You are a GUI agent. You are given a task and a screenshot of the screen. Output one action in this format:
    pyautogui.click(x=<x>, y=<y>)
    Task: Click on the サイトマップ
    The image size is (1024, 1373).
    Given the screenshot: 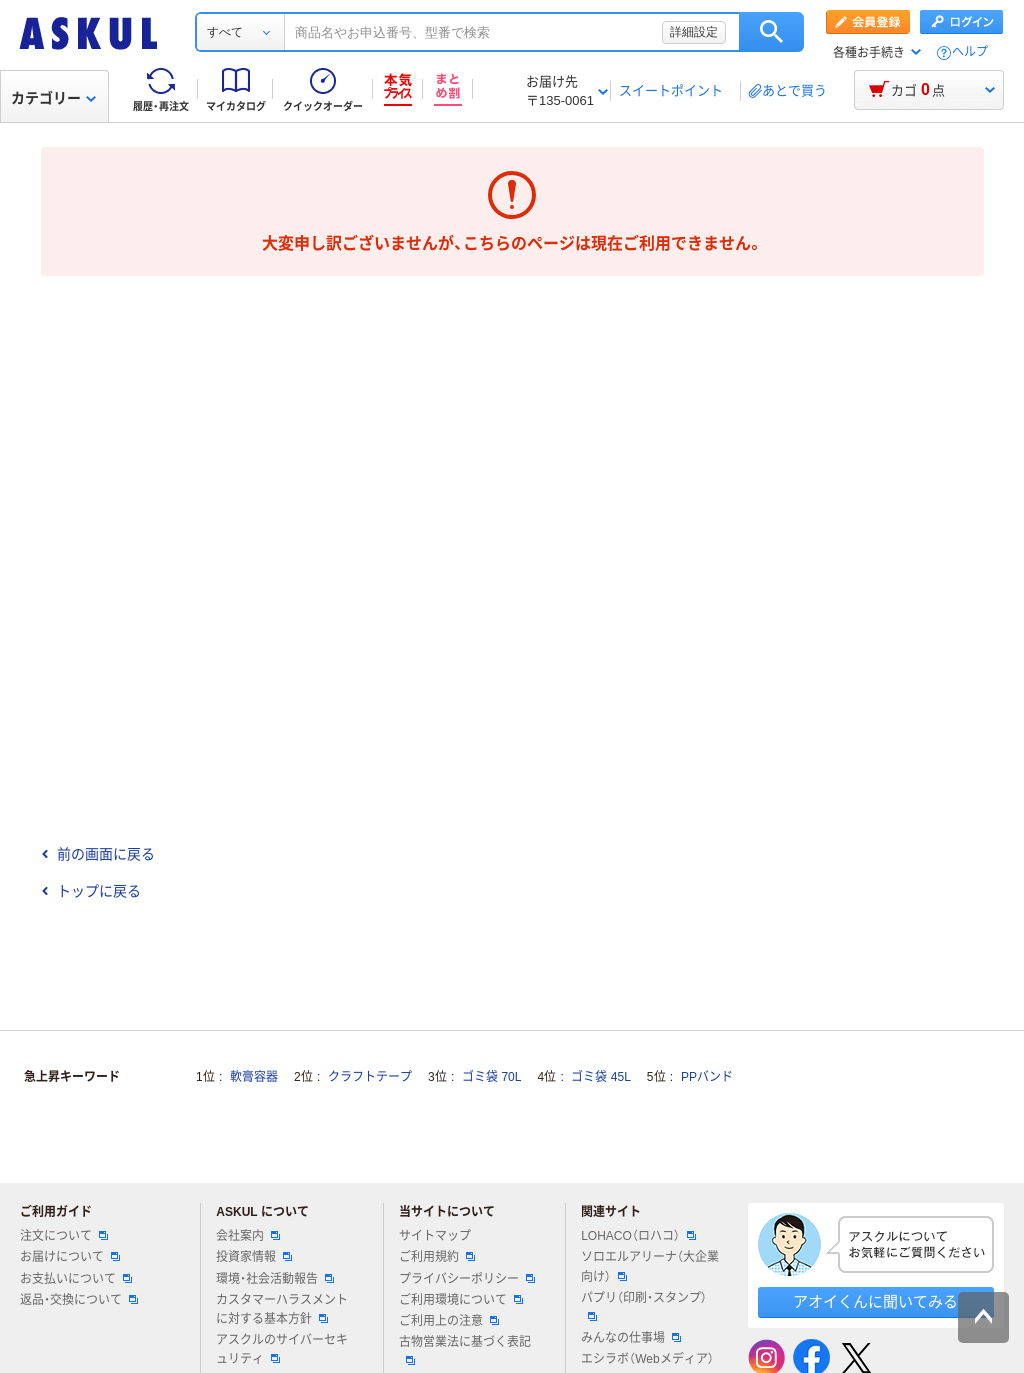 What is the action you would take?
    pyautogui.click(x=435, y=1236)
    